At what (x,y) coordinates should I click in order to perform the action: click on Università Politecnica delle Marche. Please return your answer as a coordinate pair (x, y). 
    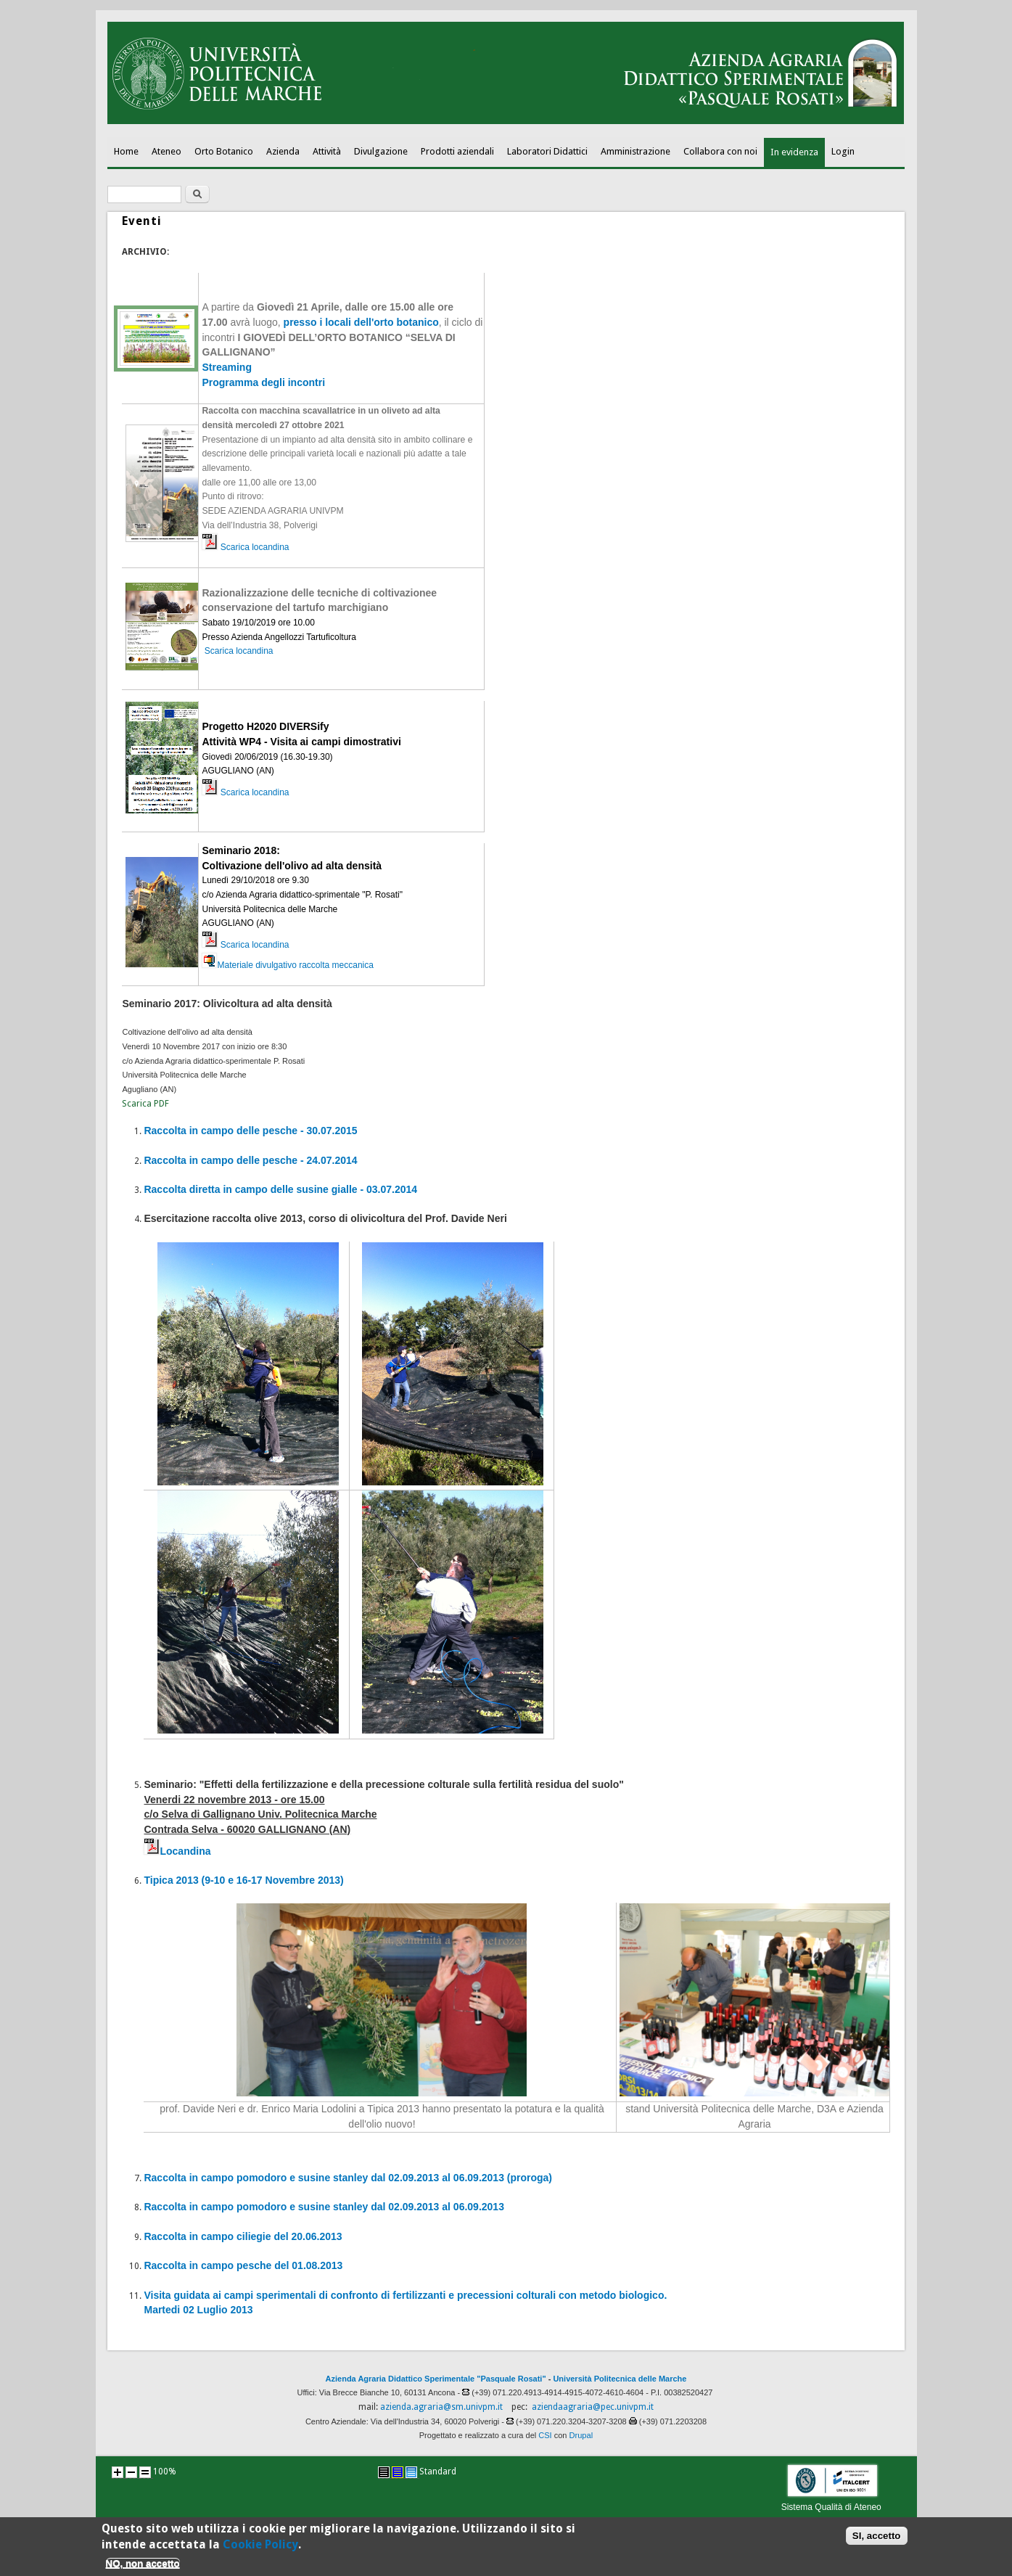
    Looking at the image, I should click on (619, 2378).